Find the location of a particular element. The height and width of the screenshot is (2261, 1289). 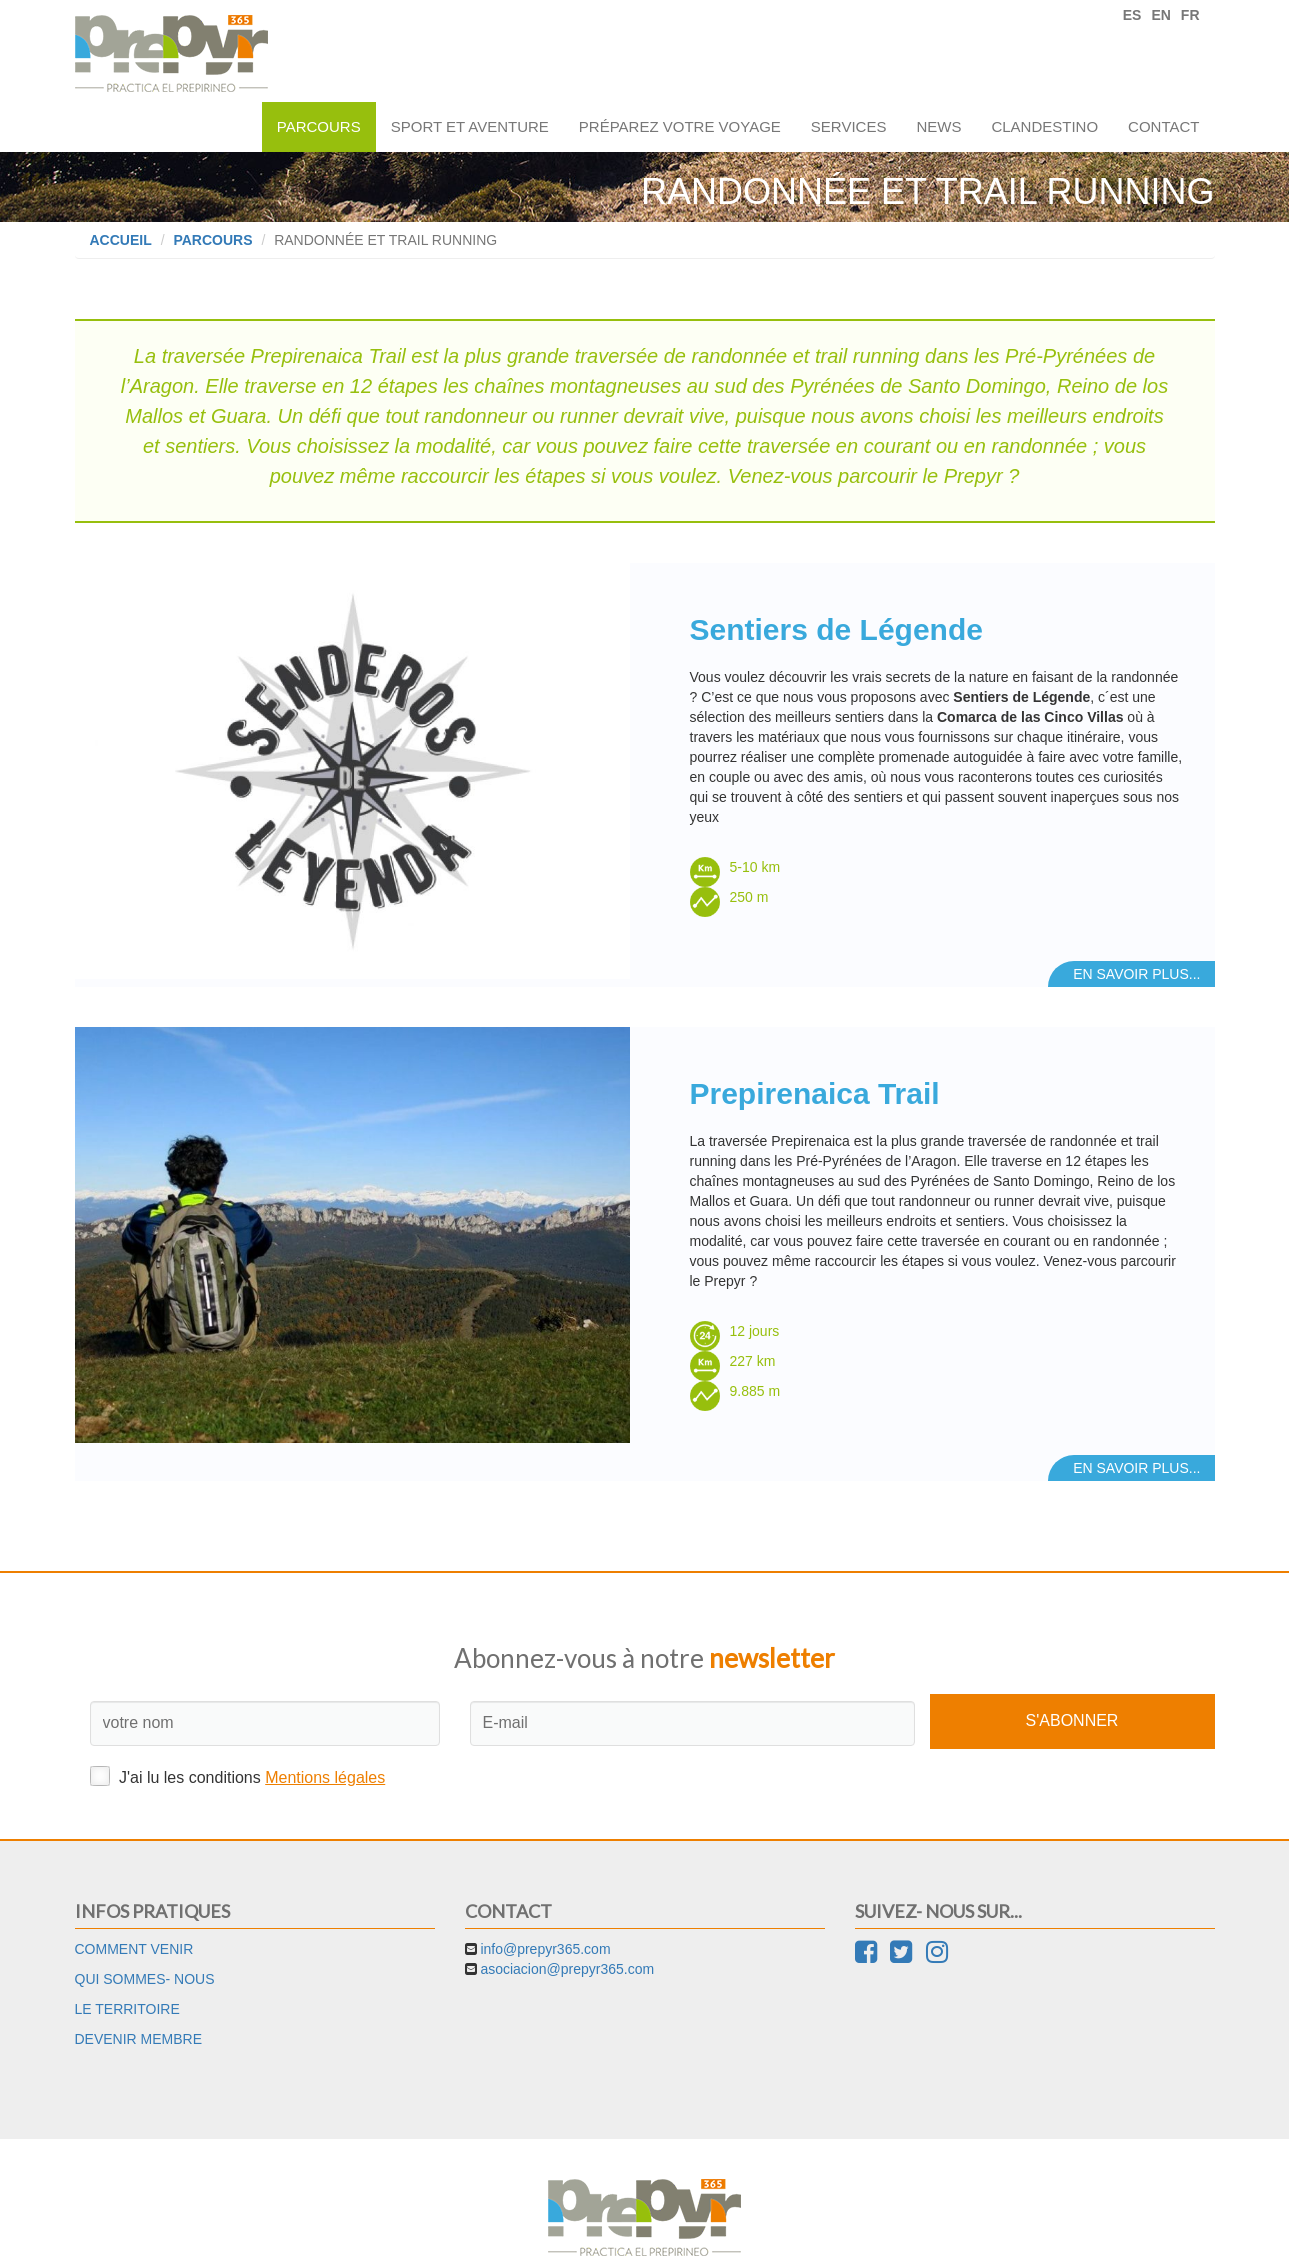

J'ai lu les conditions is located at coordinates (238, 1730).